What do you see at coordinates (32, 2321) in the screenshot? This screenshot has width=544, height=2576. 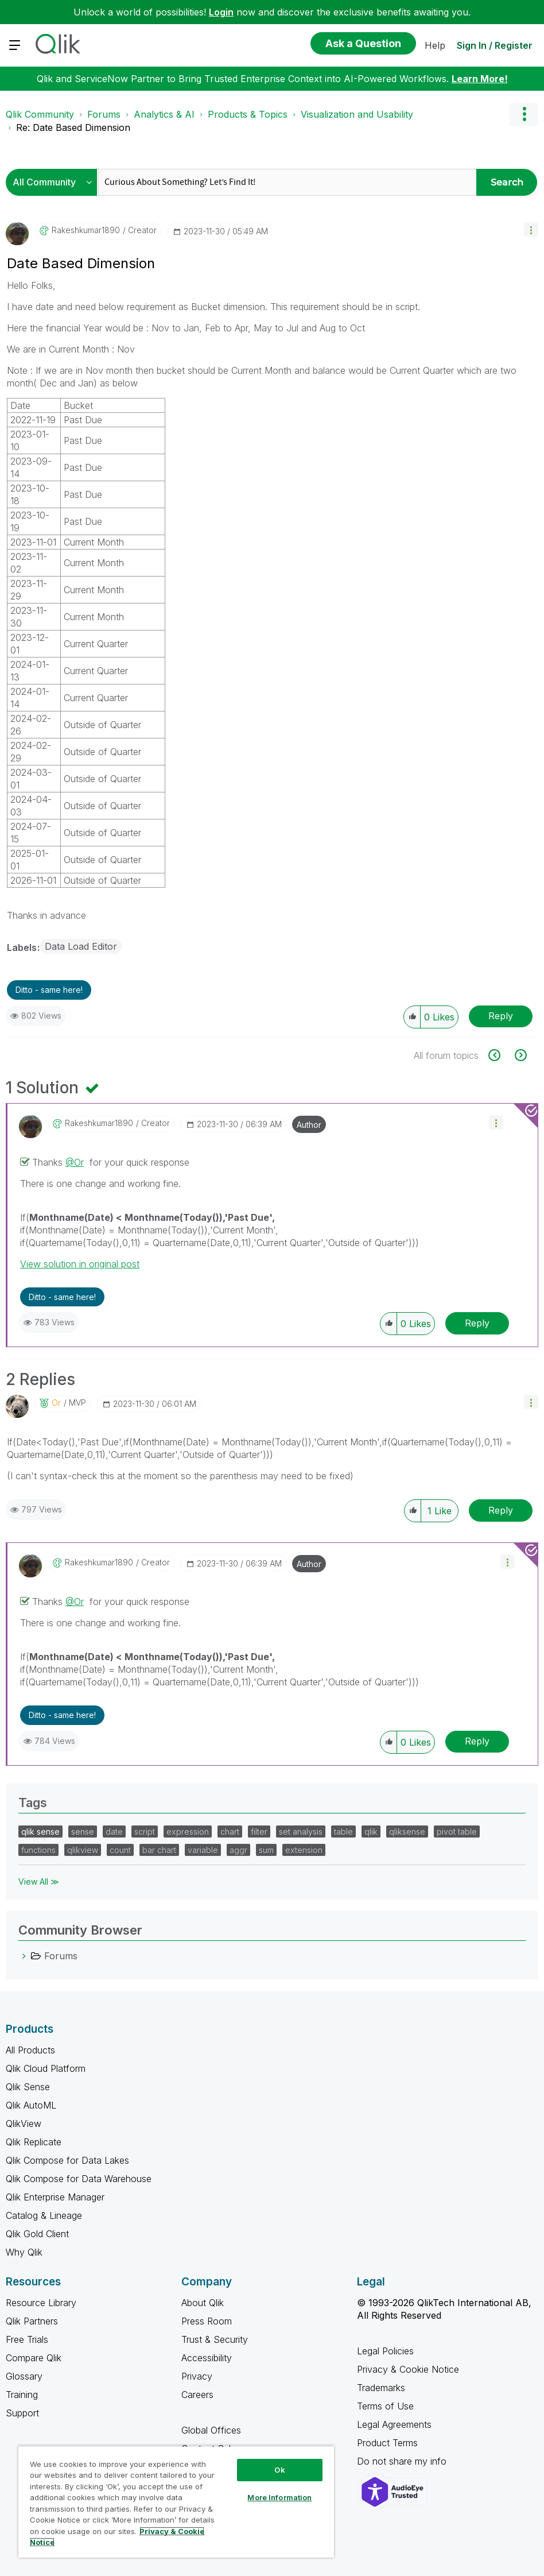 I see `Qlik Partners` at bounding box center [32, 2321].